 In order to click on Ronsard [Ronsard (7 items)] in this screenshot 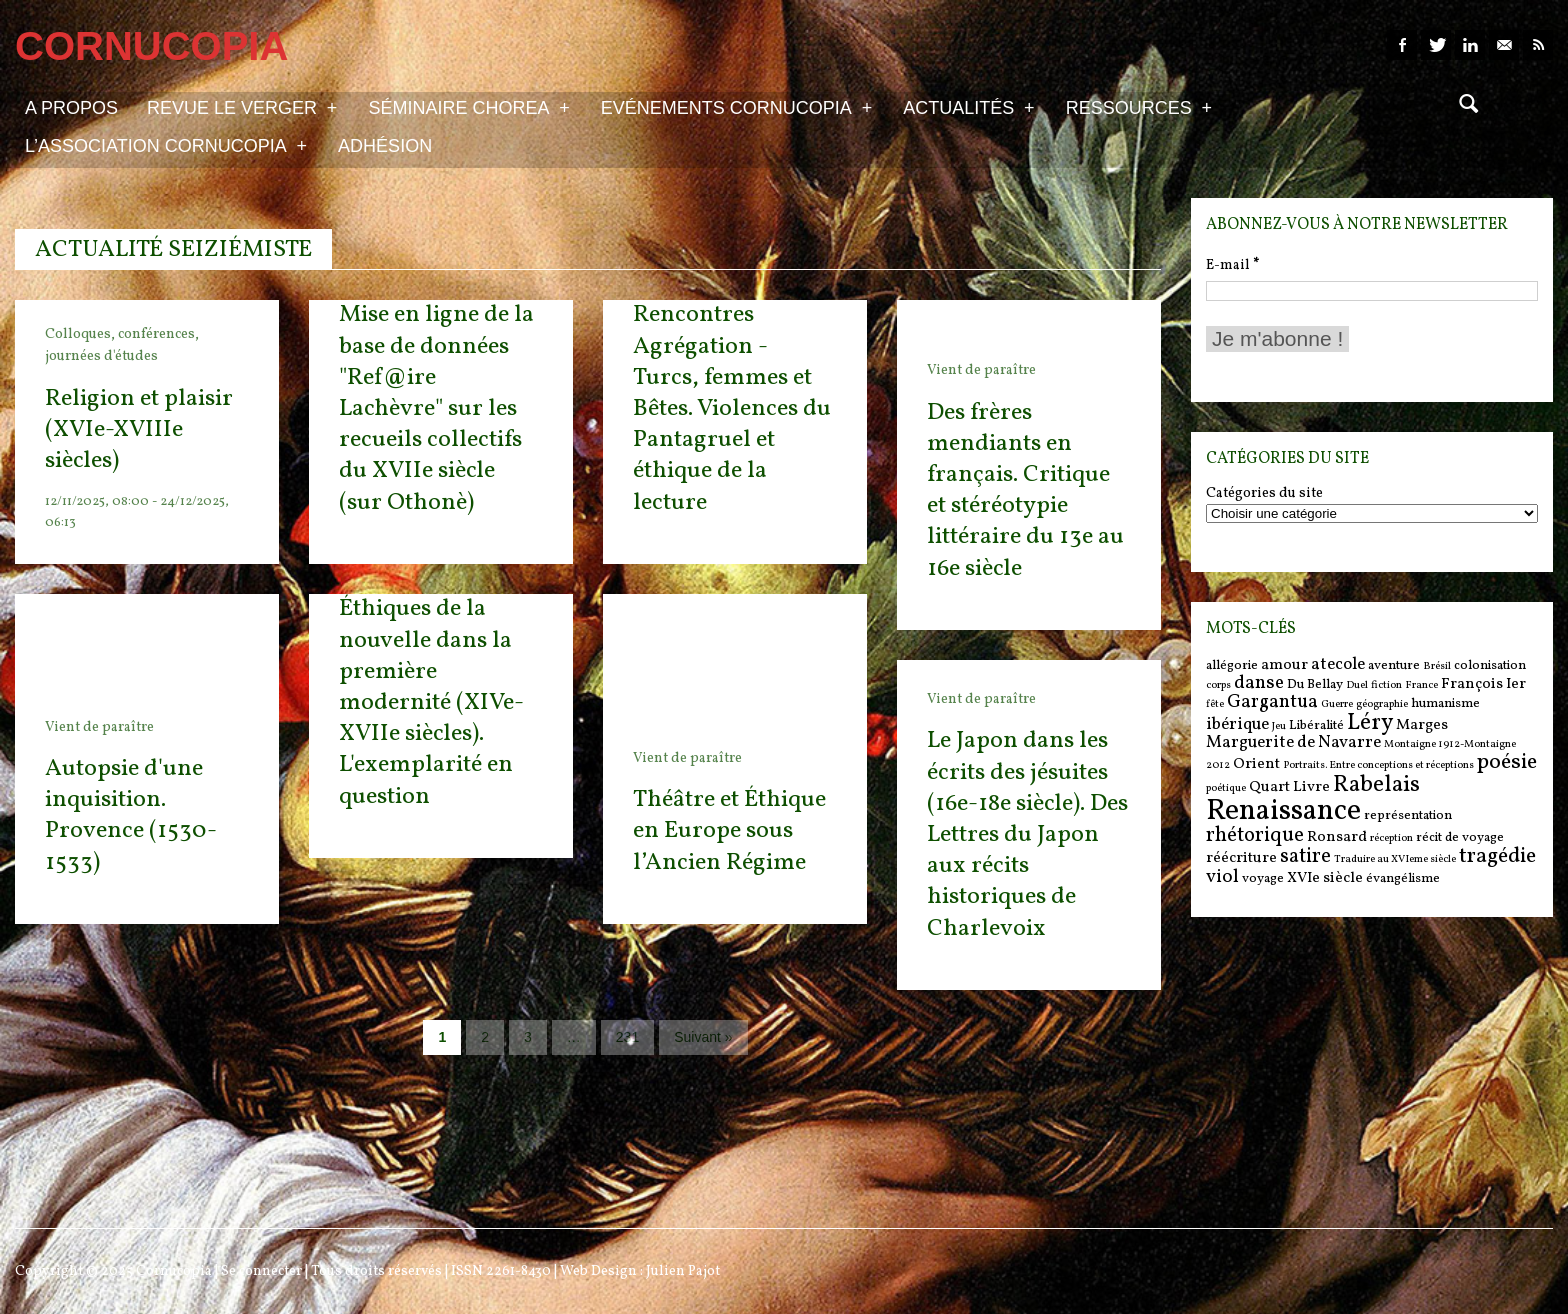, I will do `click(1337, 837)`.